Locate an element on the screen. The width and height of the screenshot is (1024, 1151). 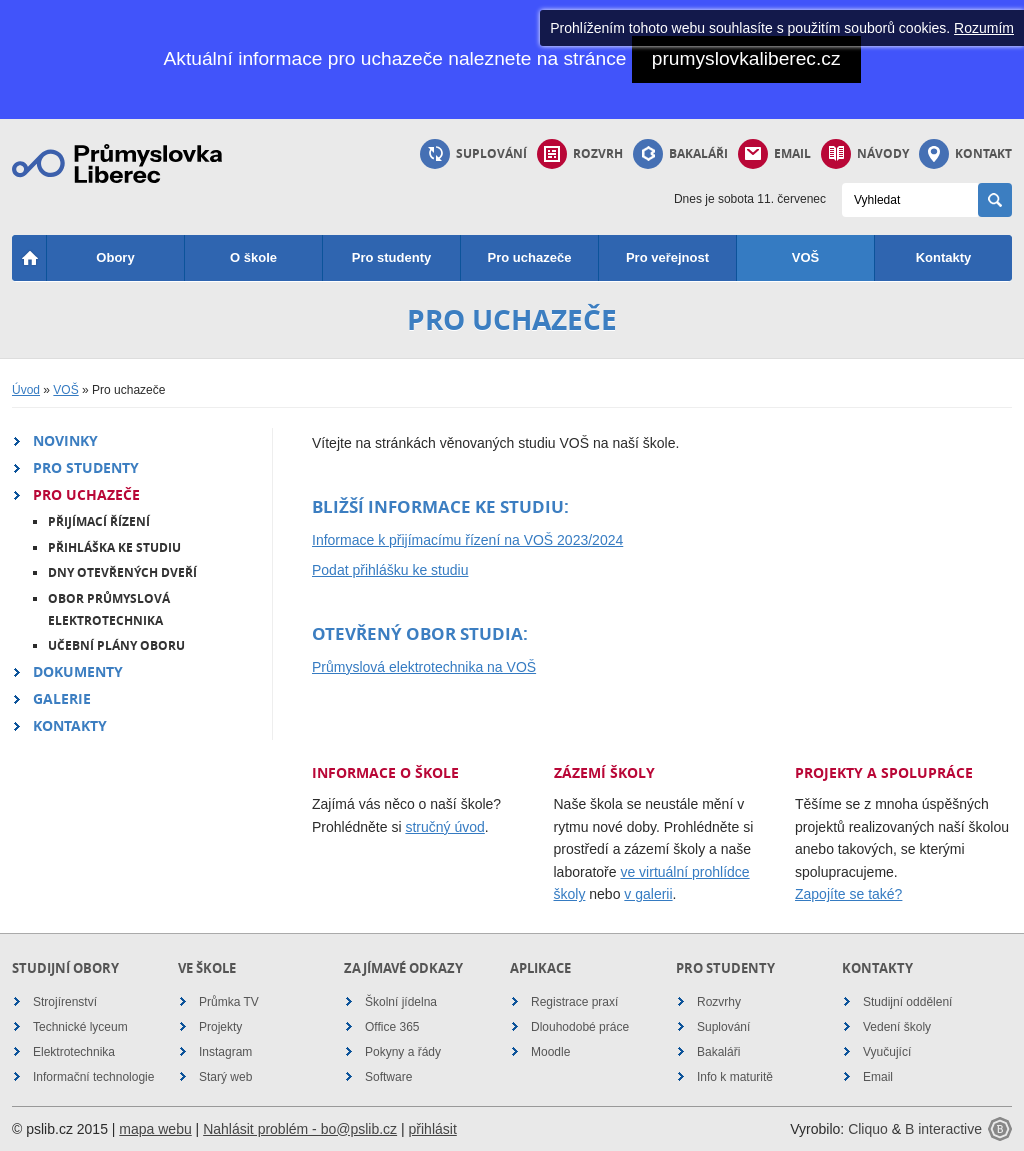
Úvod is located at coordinates (26, 390).